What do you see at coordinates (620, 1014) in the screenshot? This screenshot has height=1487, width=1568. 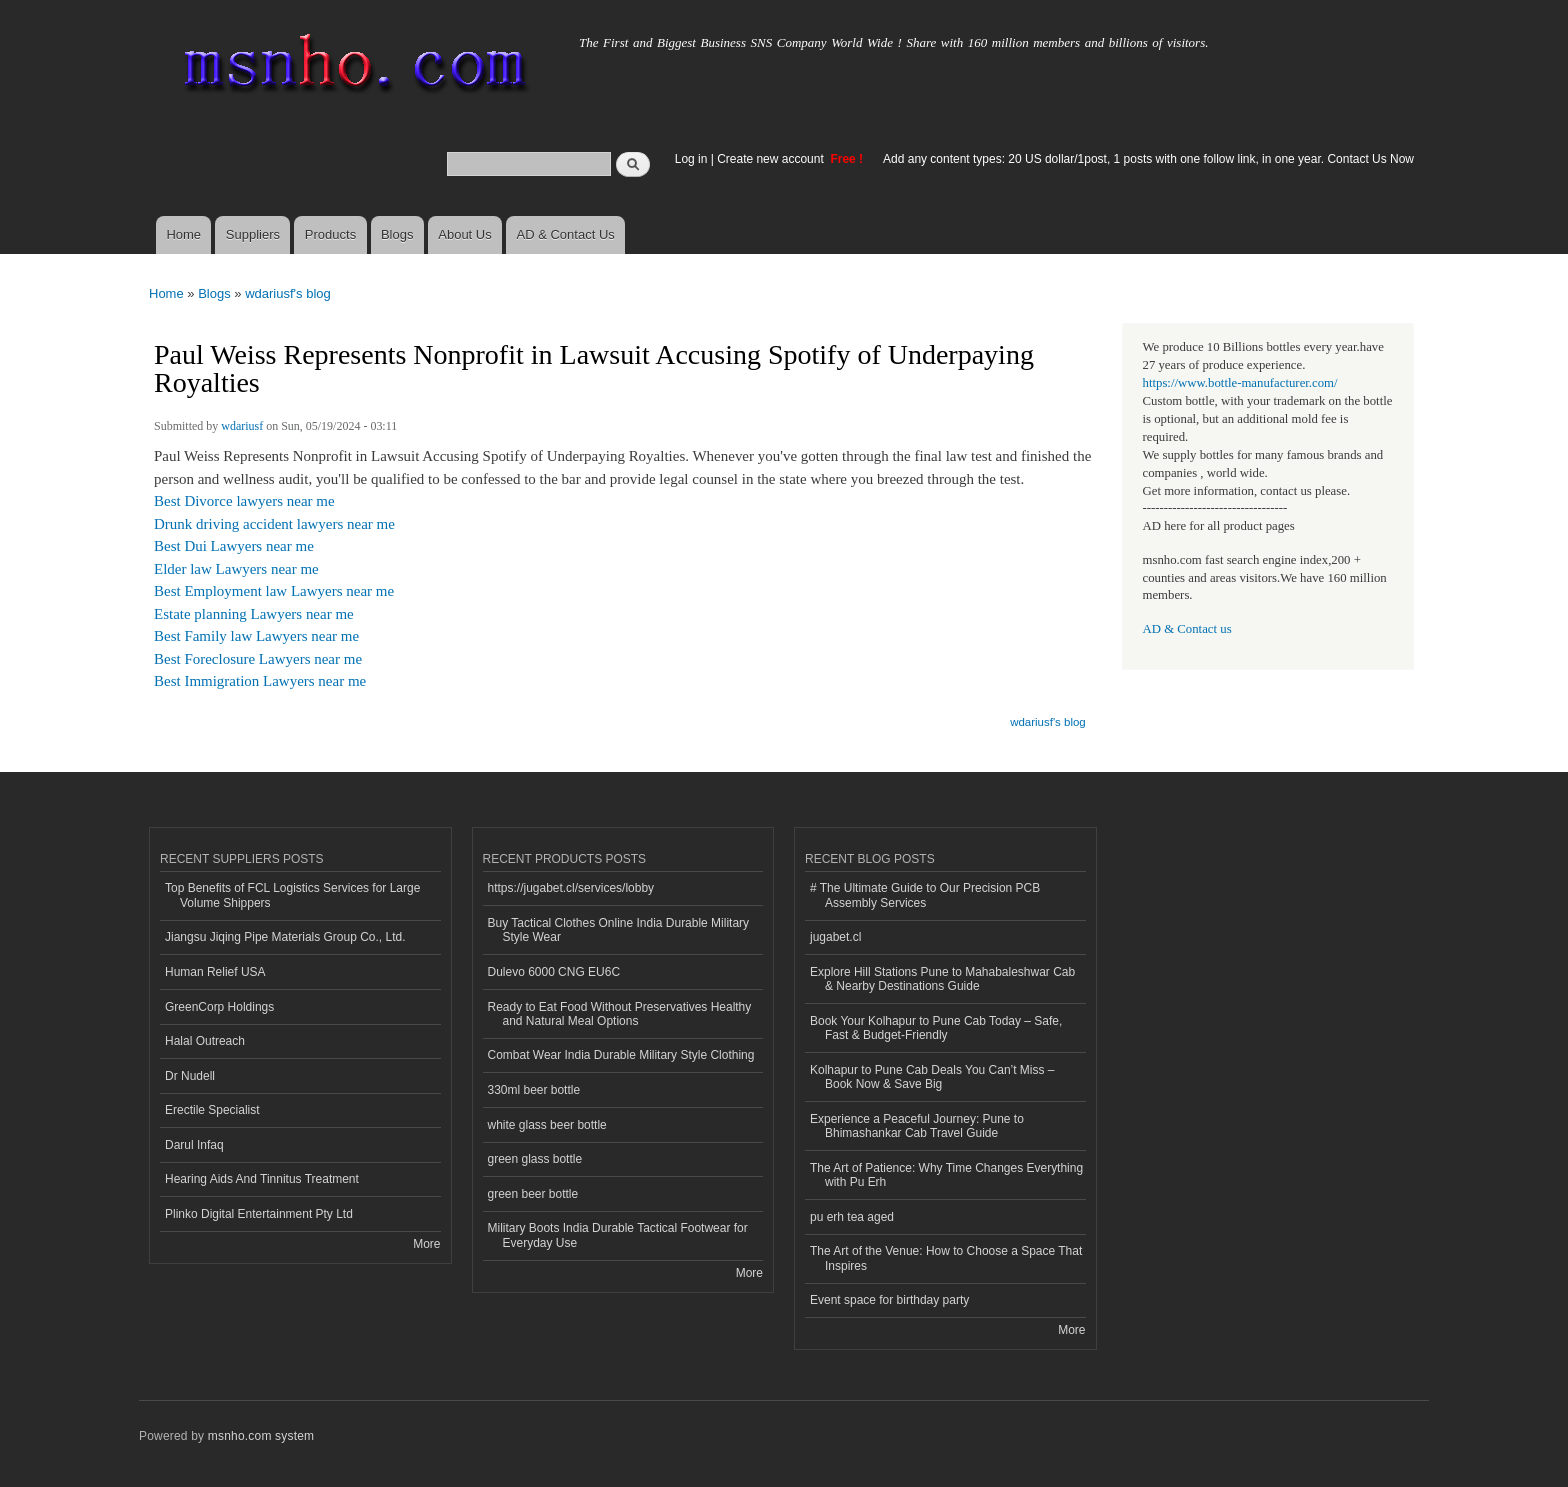 I see `Ready to Eat Food Without Preservatives Healthy and Natural Meal Options` at bounding box center [620, 1014].